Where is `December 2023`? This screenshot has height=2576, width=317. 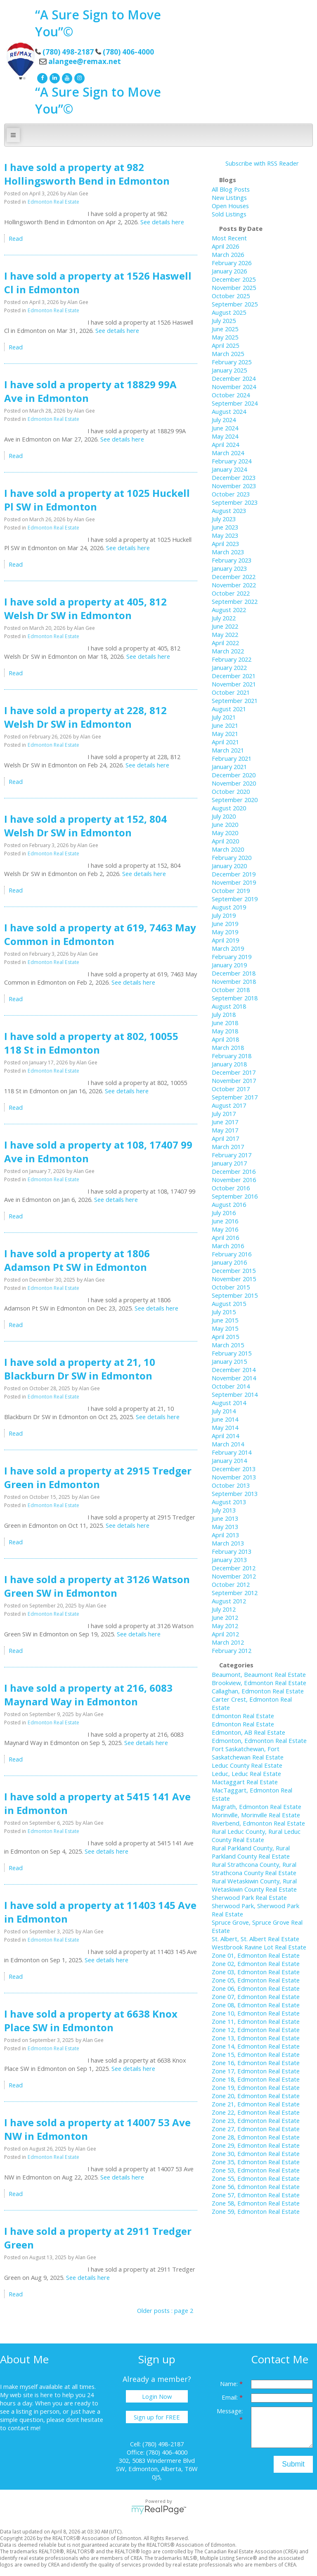
December 2023 is located at coordinates (233, 477).